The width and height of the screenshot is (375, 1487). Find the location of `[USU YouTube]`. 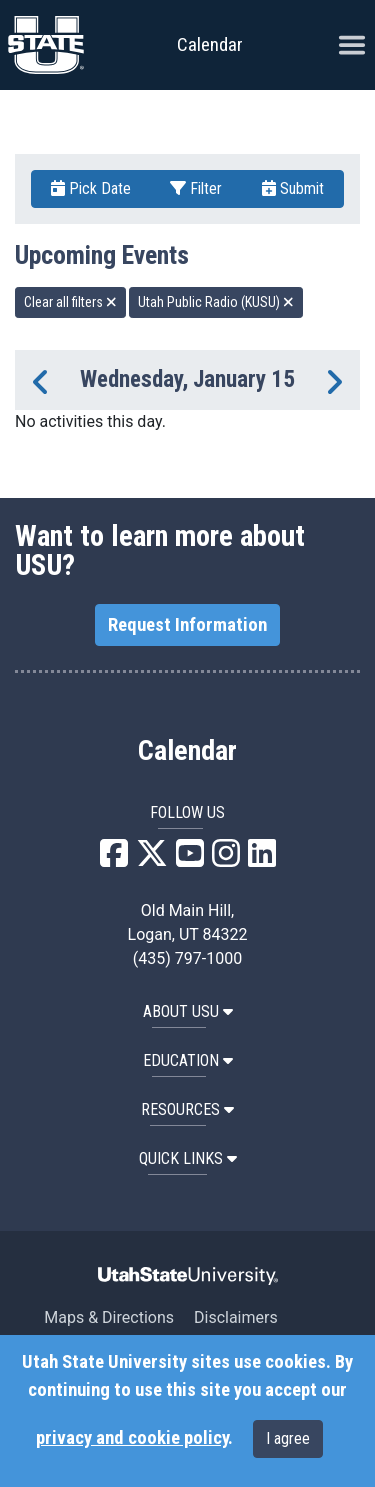

[USU YouTube] is located at coordinates (190, 859).